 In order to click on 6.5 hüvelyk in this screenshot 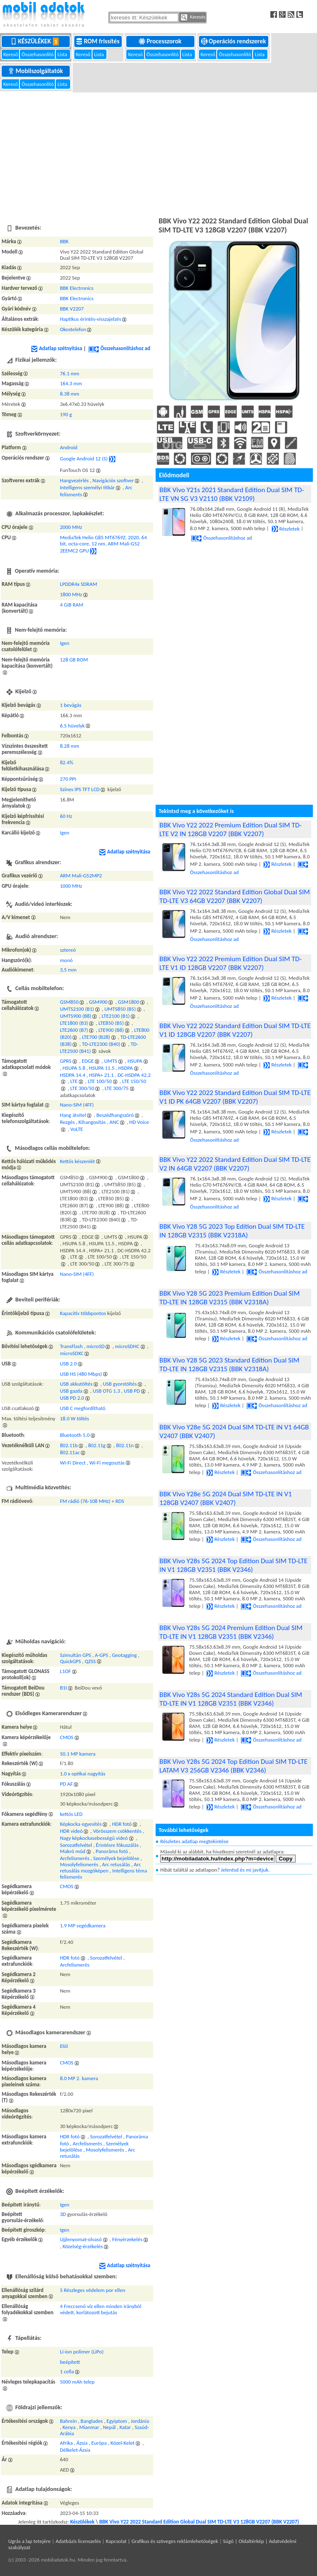, I will do `click(72, 726)`.